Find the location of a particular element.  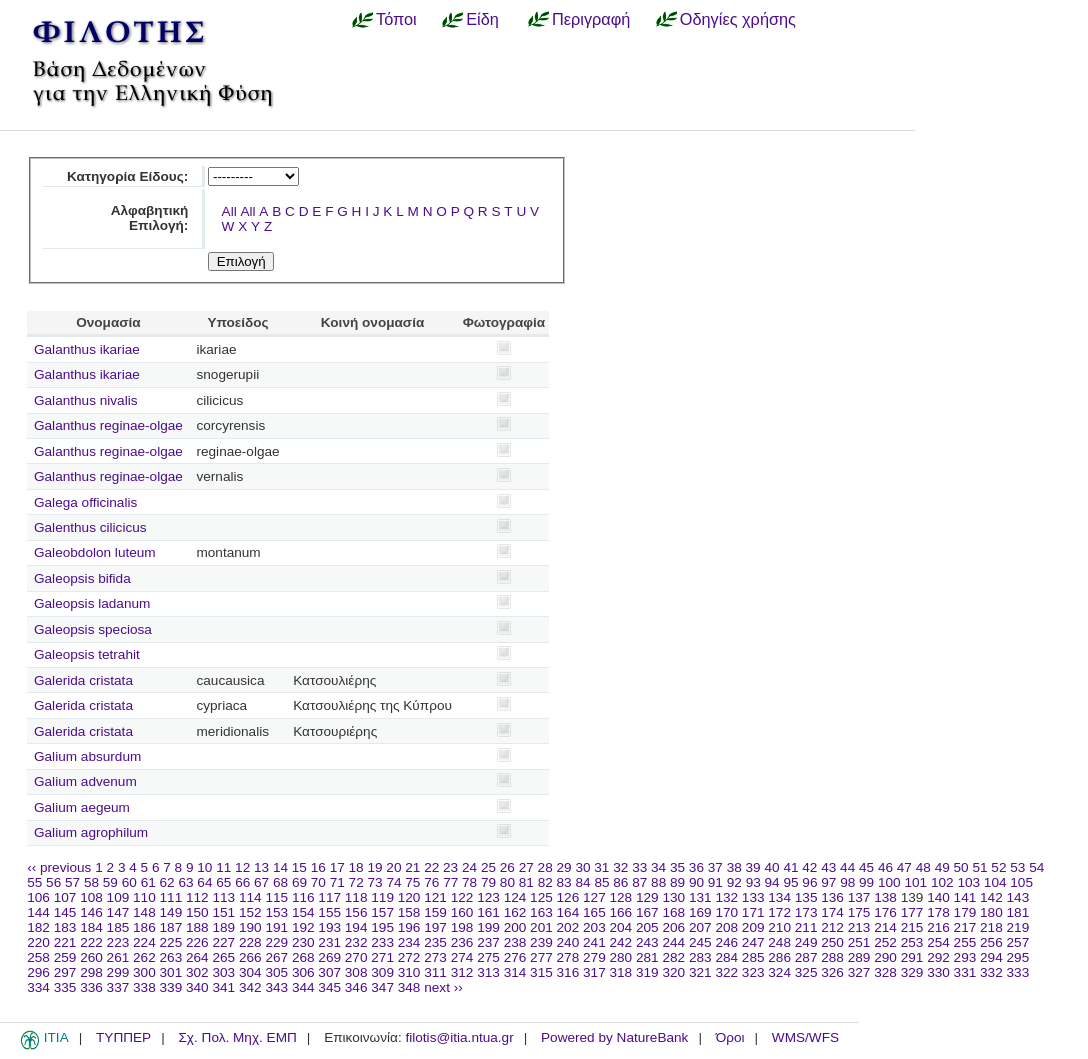

245 is located at coordinates (700, 942).